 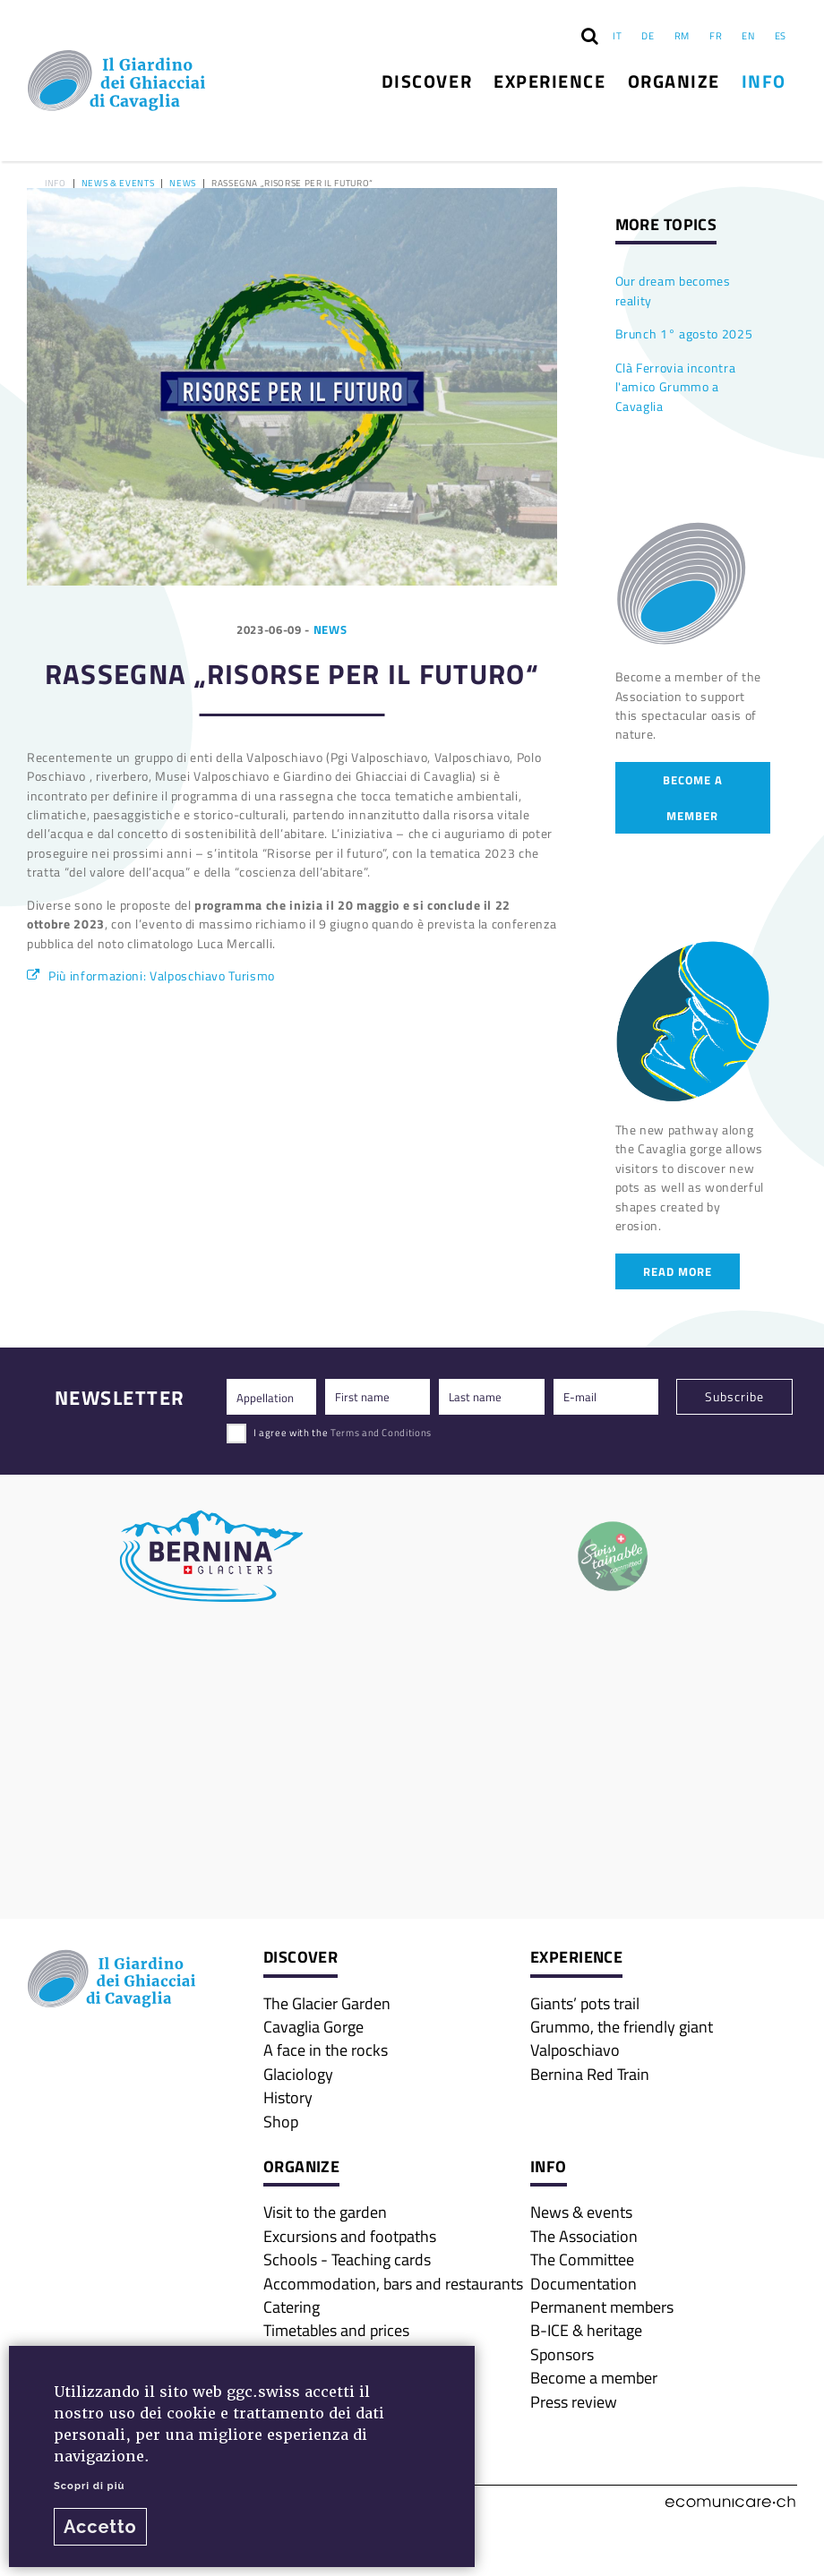 What do you see at coordinates (748, 35) in the screenshot?
I see `EN` at bounding box center [748, 35].